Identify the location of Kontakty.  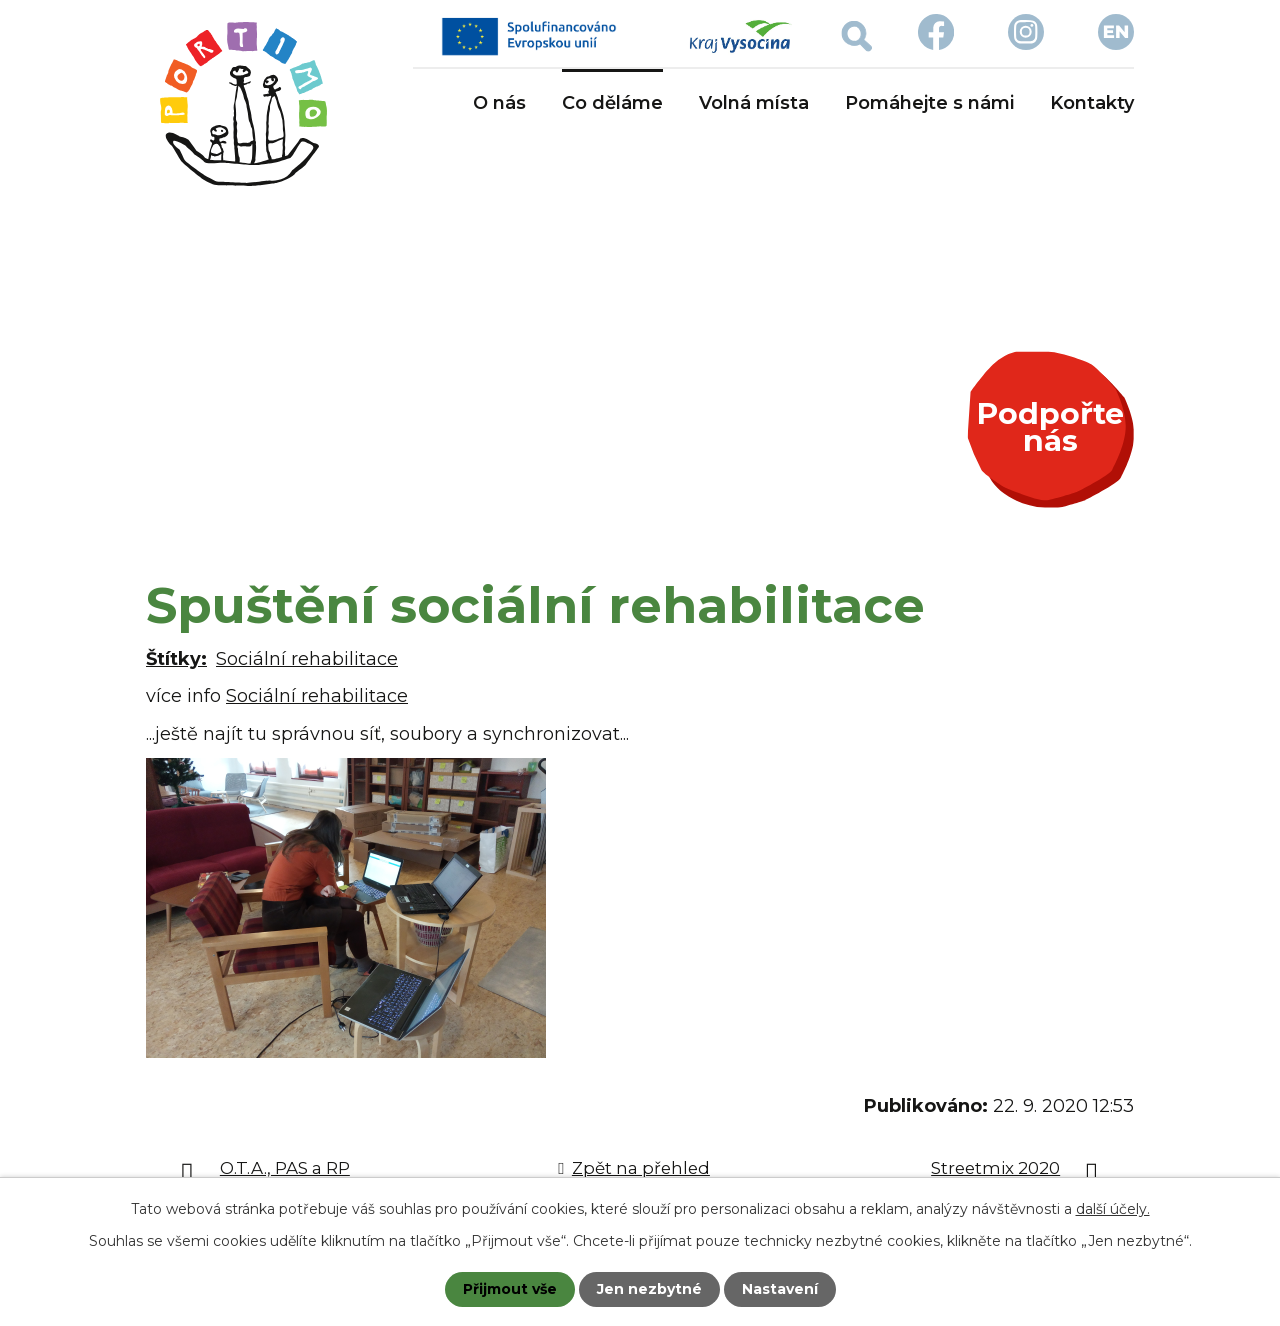
(1092, 103).